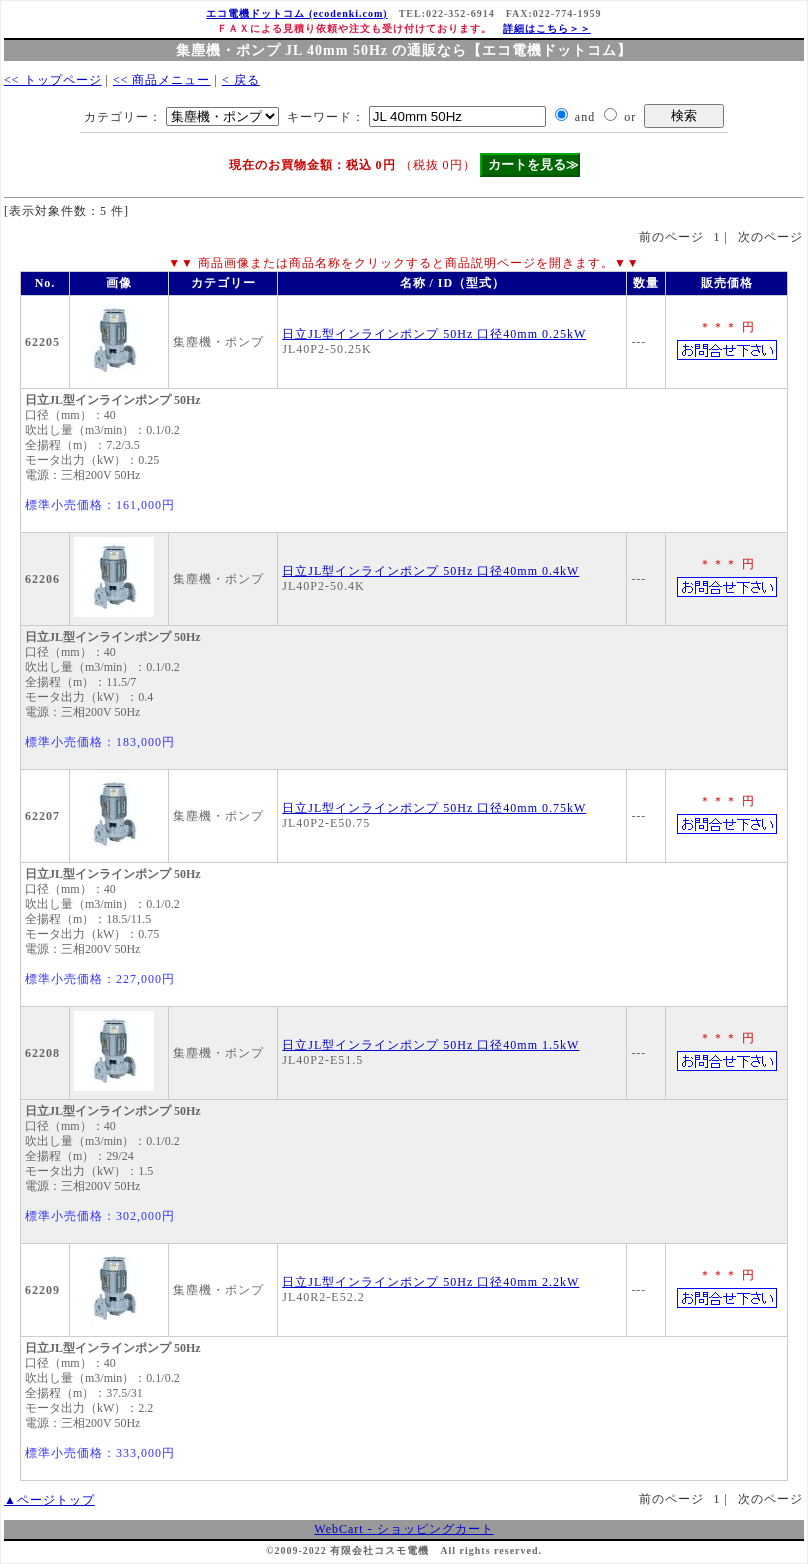 The image size is (808, 1564). I want to click on 日立JL型インラインポンプ 50Hz 口径40mm 0.4kW, so click(430, 571).